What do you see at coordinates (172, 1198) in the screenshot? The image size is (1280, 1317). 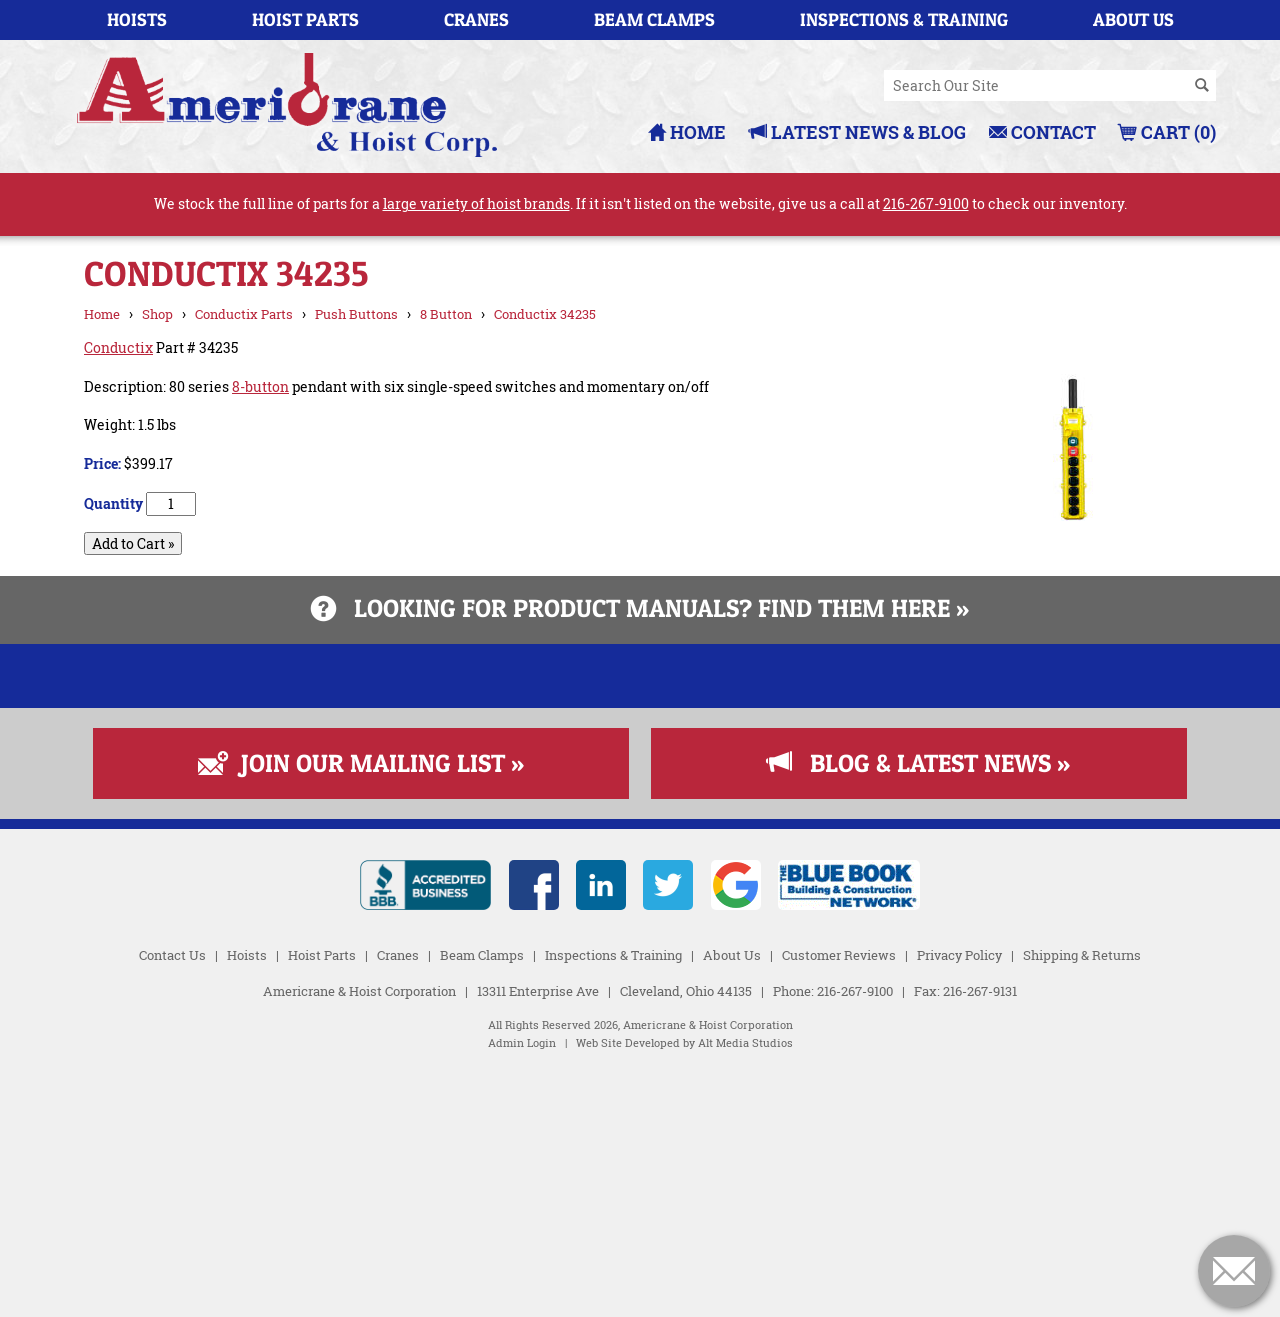 I see `Contact Us` at bounding box center [172, 1198].